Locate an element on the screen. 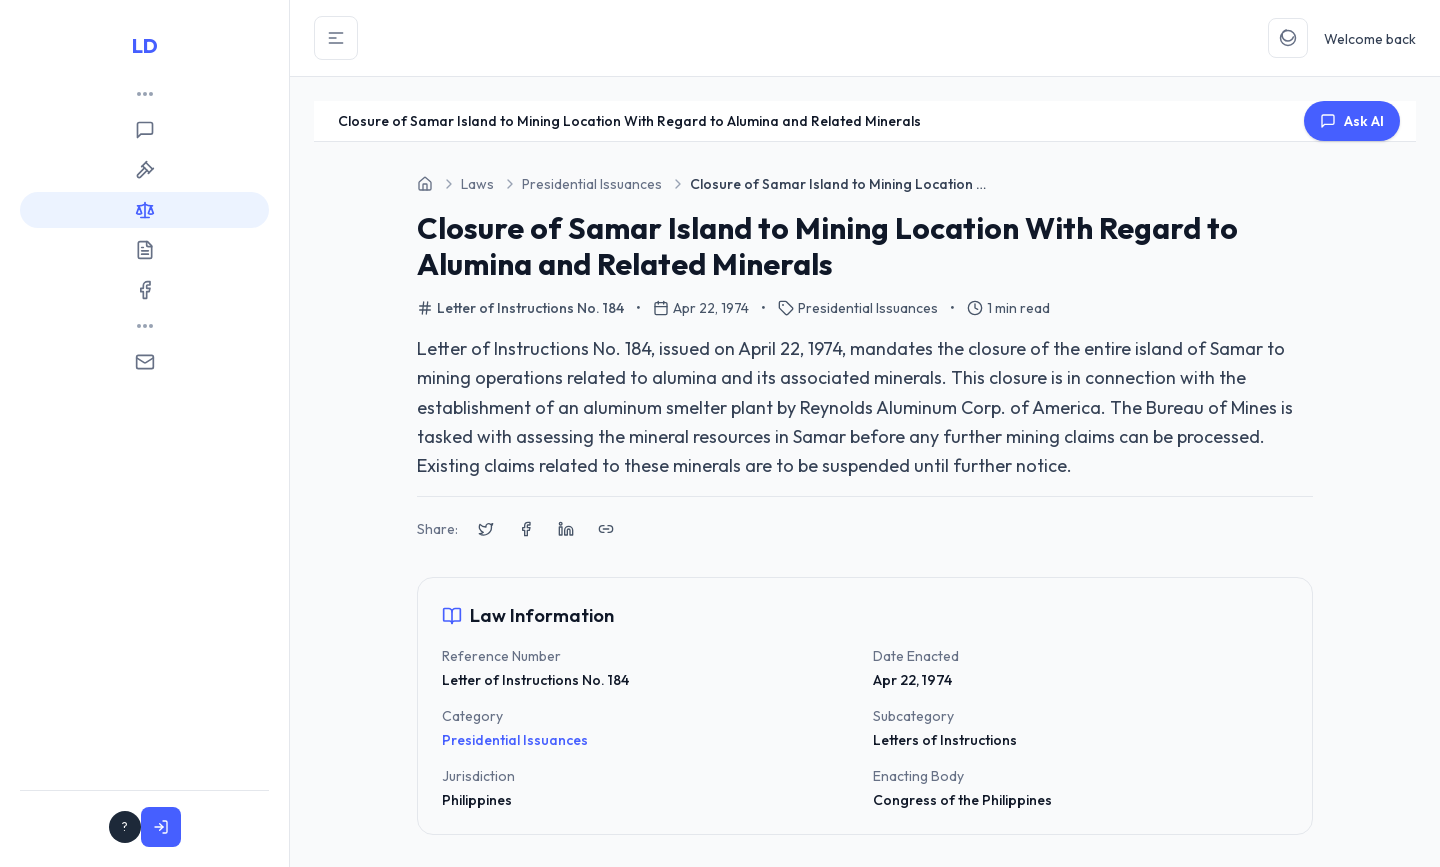 Image resolution: width=1440 pixels, height=867 pixels. [Toggle Sidebar] is located at coordinates (336, 38).